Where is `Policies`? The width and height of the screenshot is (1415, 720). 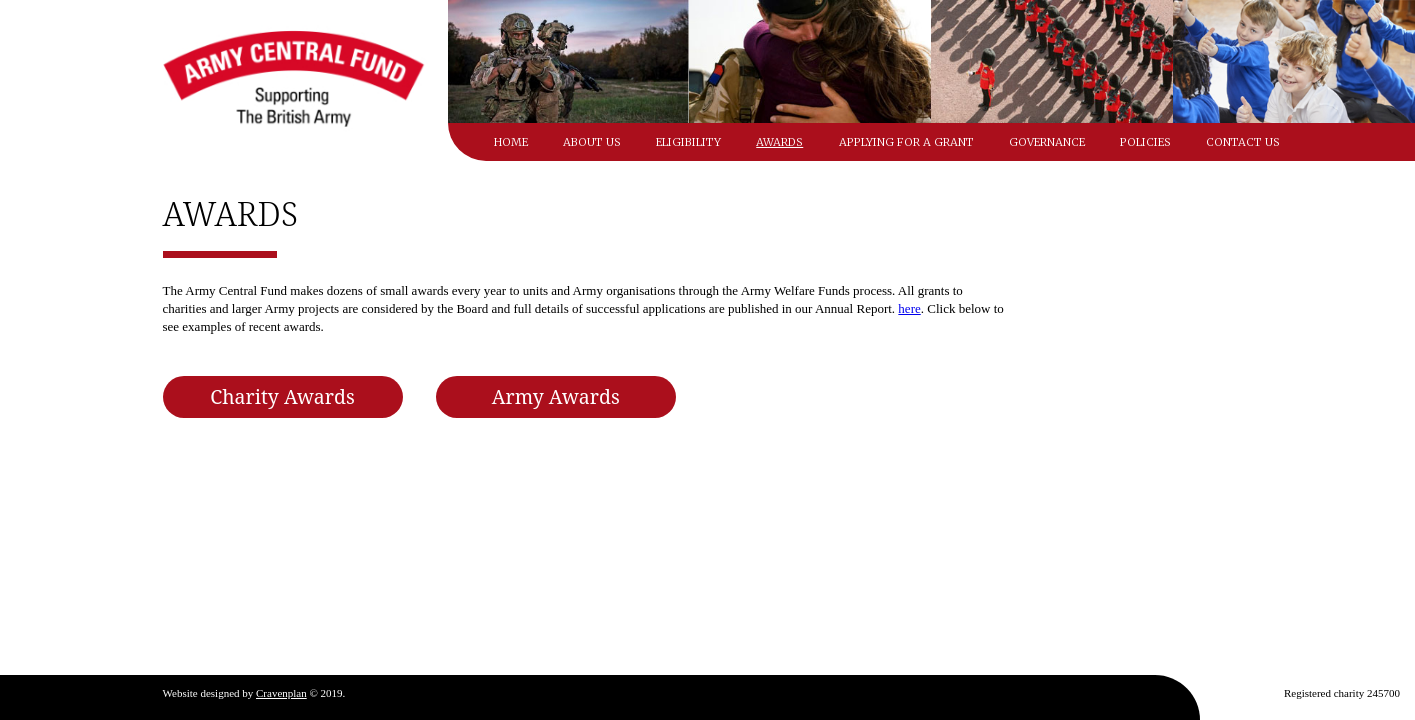
Policies is located at coordinates (1145, 142).